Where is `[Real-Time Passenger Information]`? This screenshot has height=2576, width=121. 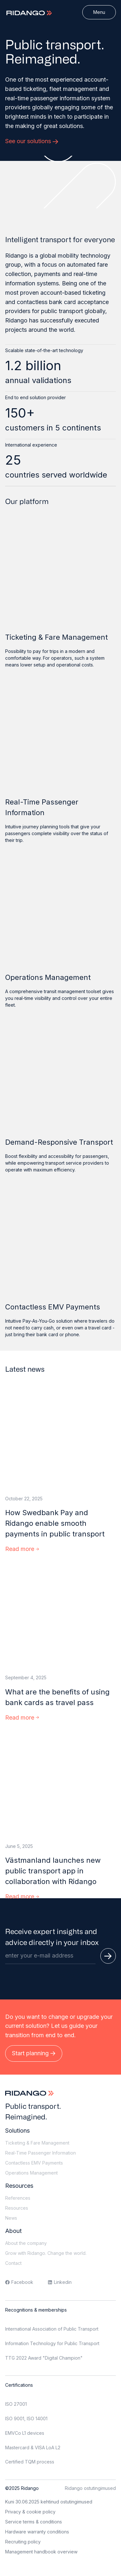 [Real-Time Passenger Information] is located at coordinates (60, 739).